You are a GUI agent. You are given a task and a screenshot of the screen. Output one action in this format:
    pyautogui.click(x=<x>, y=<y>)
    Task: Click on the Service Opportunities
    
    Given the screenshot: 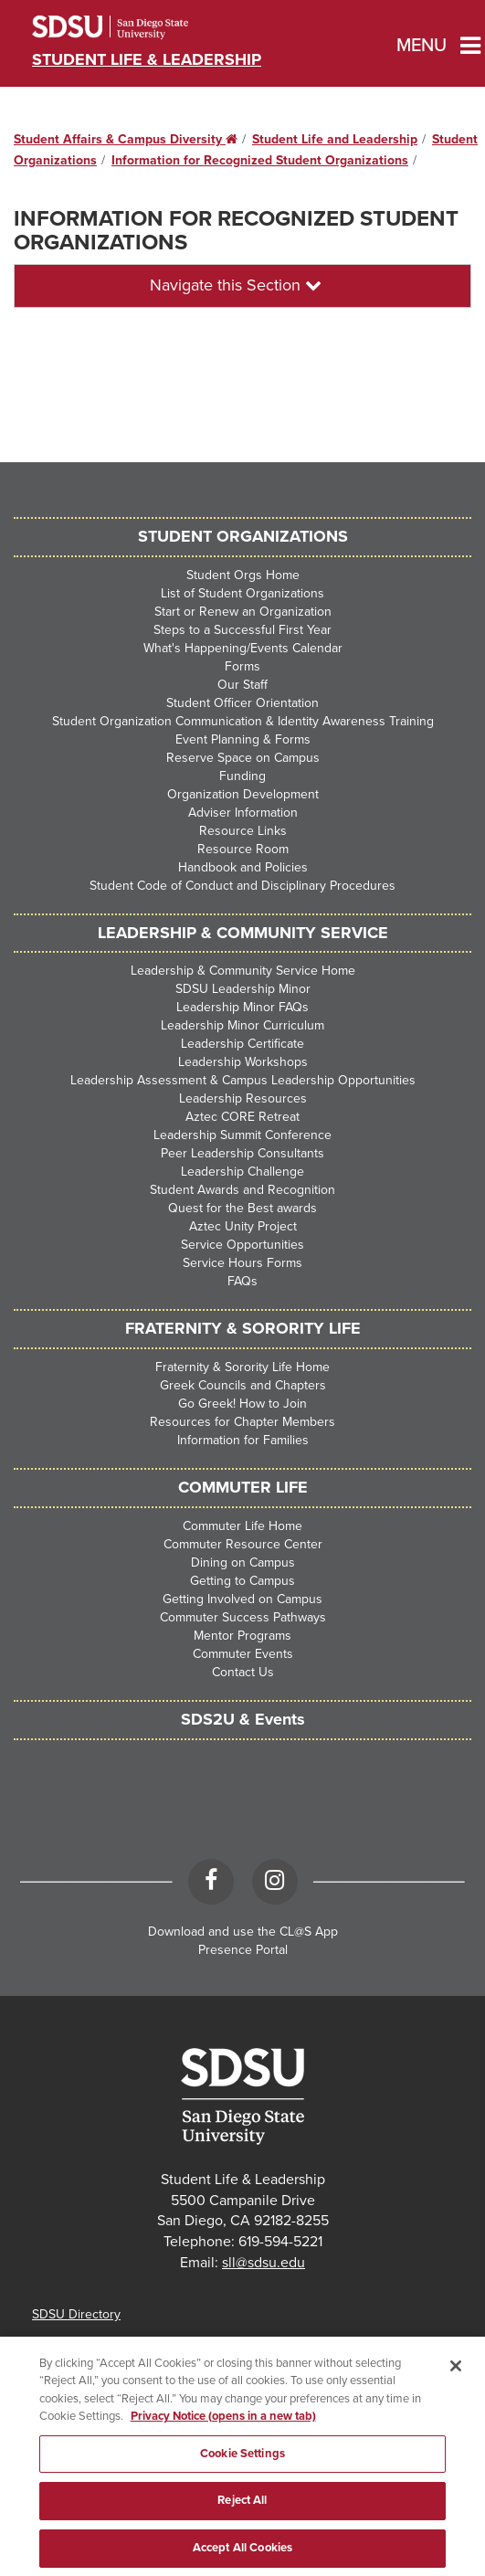 What is the action you would take?
    pyautogui.click(x=242, y=1244)
    